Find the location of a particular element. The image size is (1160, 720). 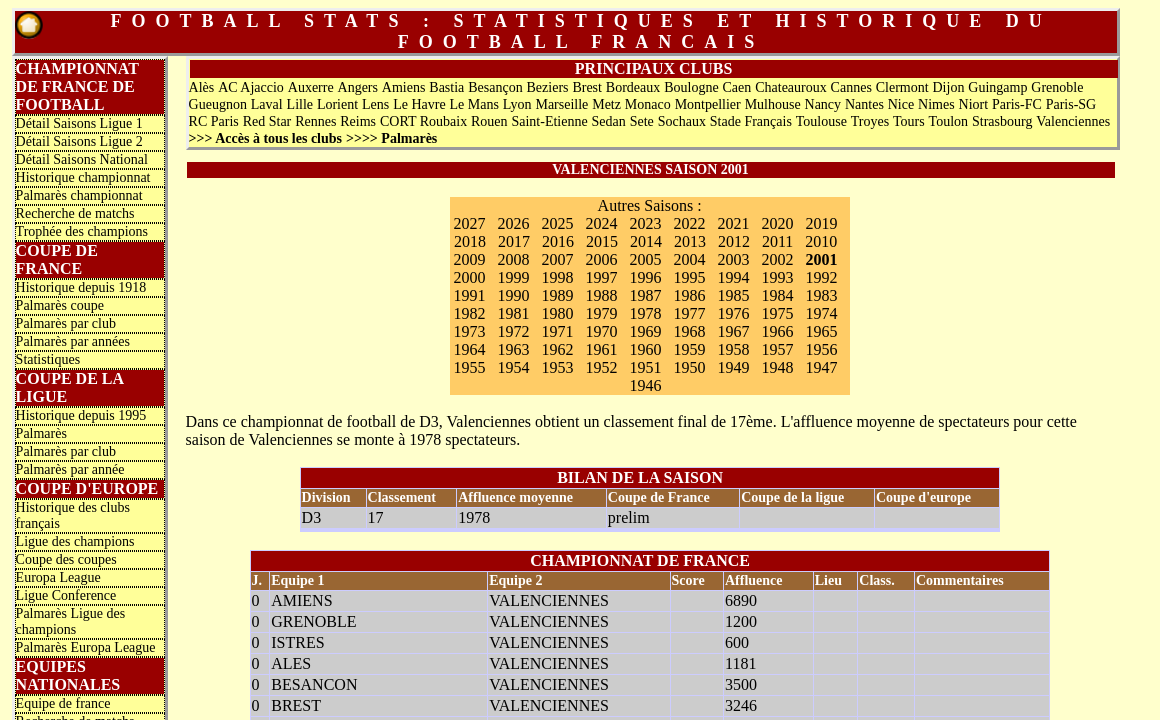

1946 is located at coordinates (646, 385).